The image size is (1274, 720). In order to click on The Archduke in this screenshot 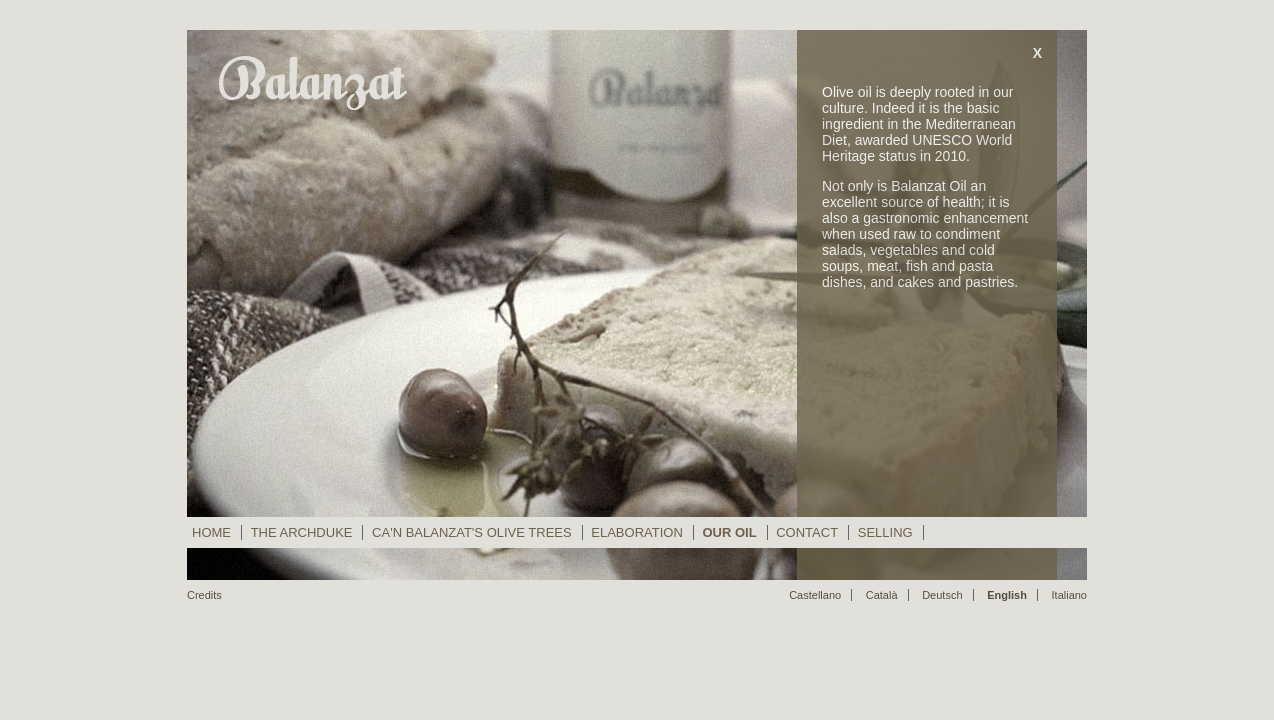, I will do `click(302, 532)`.